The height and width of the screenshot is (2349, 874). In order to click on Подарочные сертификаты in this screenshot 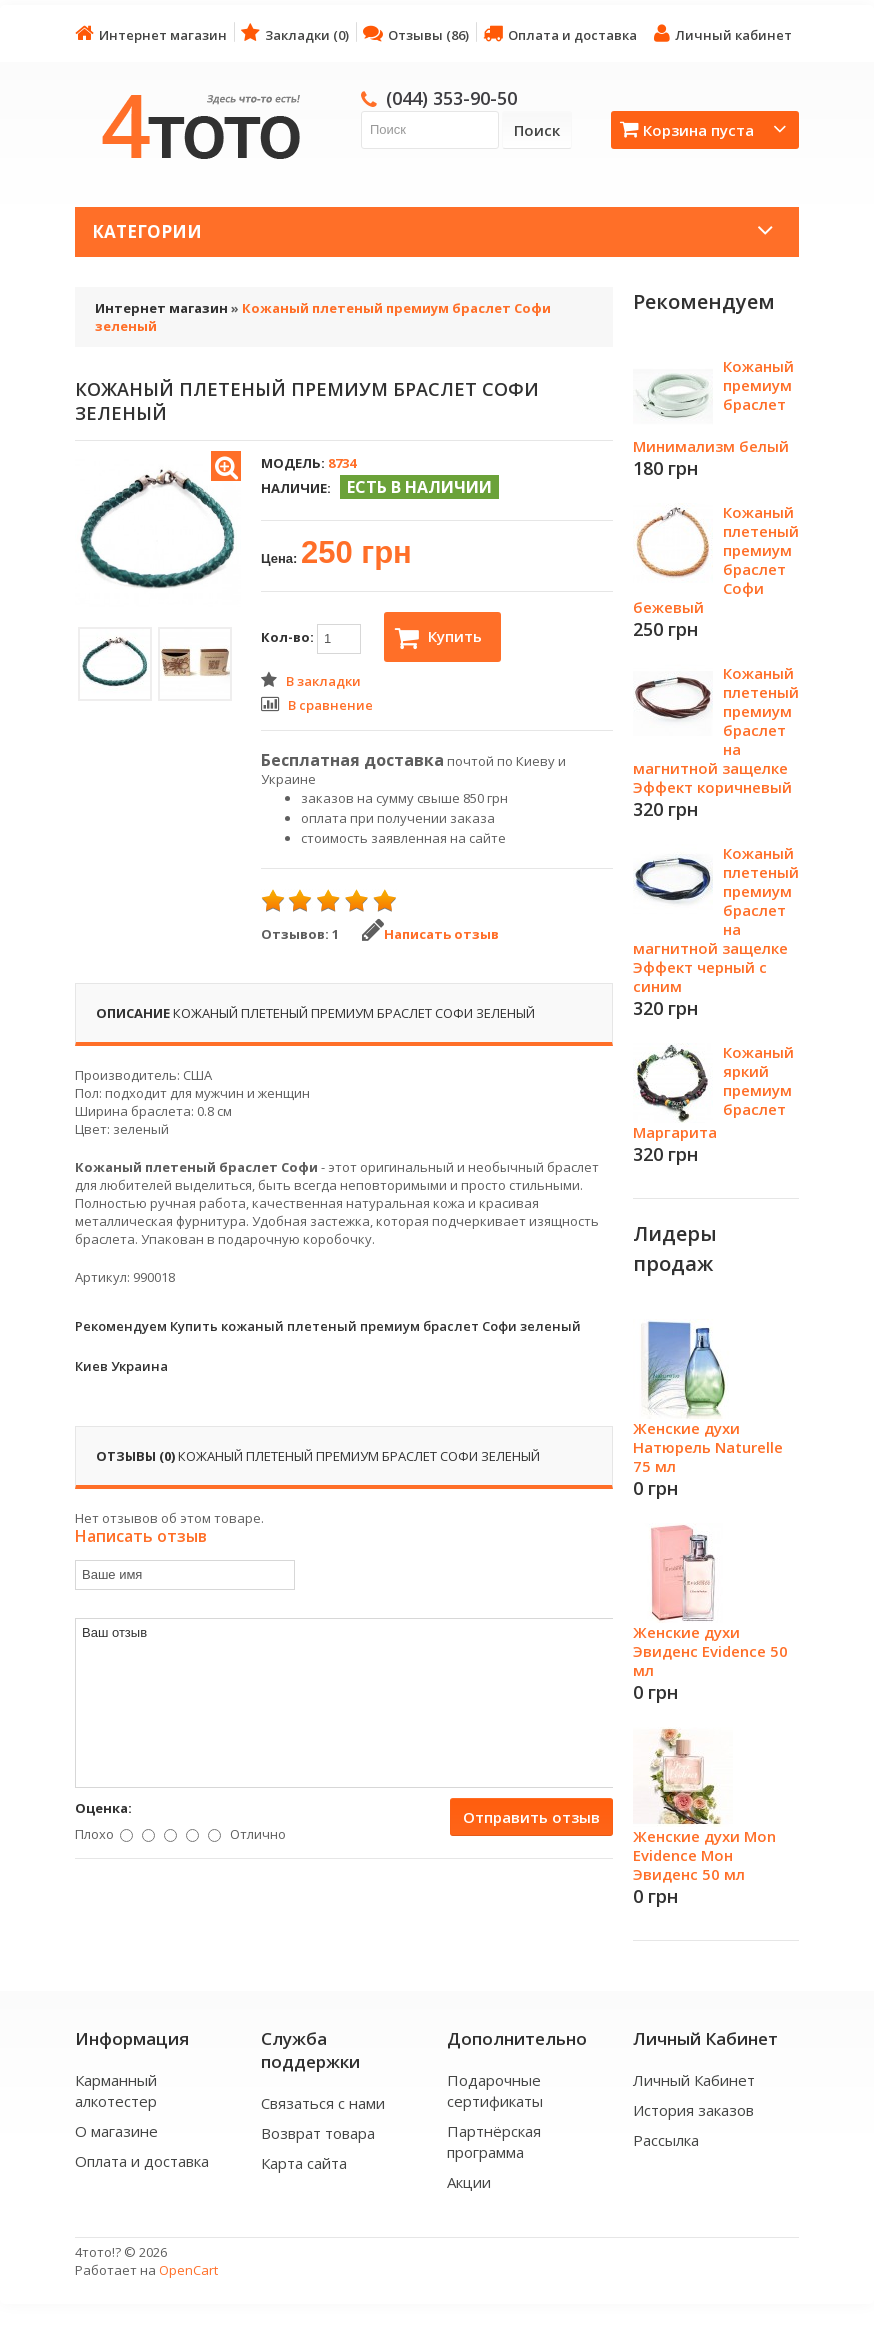, I will do `click(495, 2090)`.